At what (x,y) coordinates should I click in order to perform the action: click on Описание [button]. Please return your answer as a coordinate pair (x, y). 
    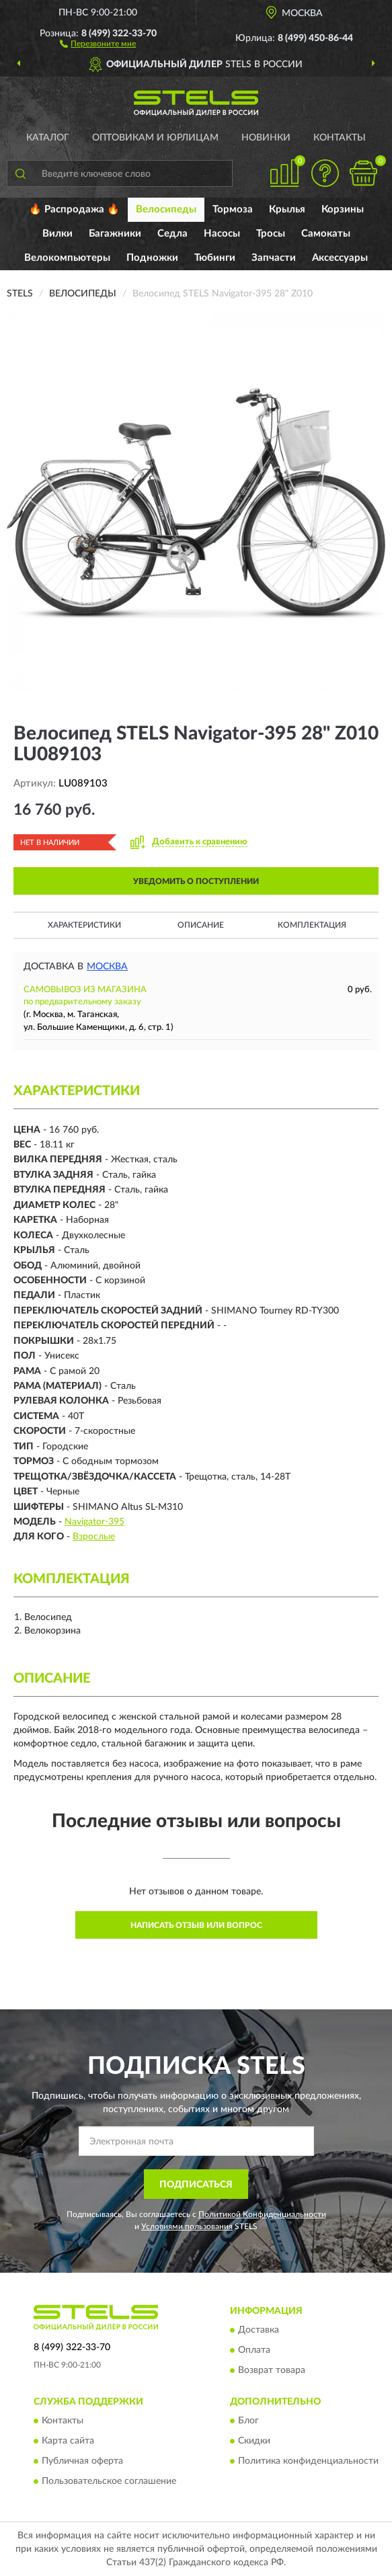
    Looking at the image, I should click on (201, 925).